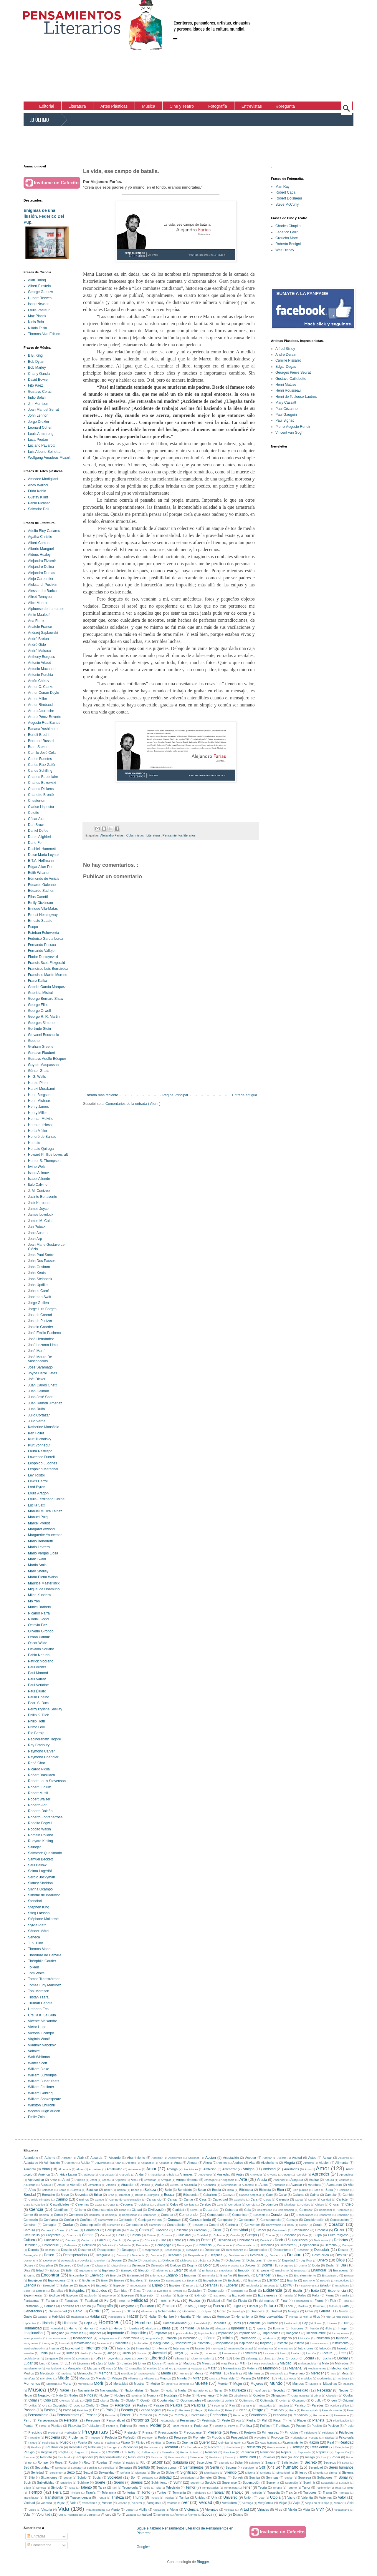 This screenshot has width=377, height=2576. Describe the element at coordinates (140, 2420) in the screenshot. I see `Personas` at that location.